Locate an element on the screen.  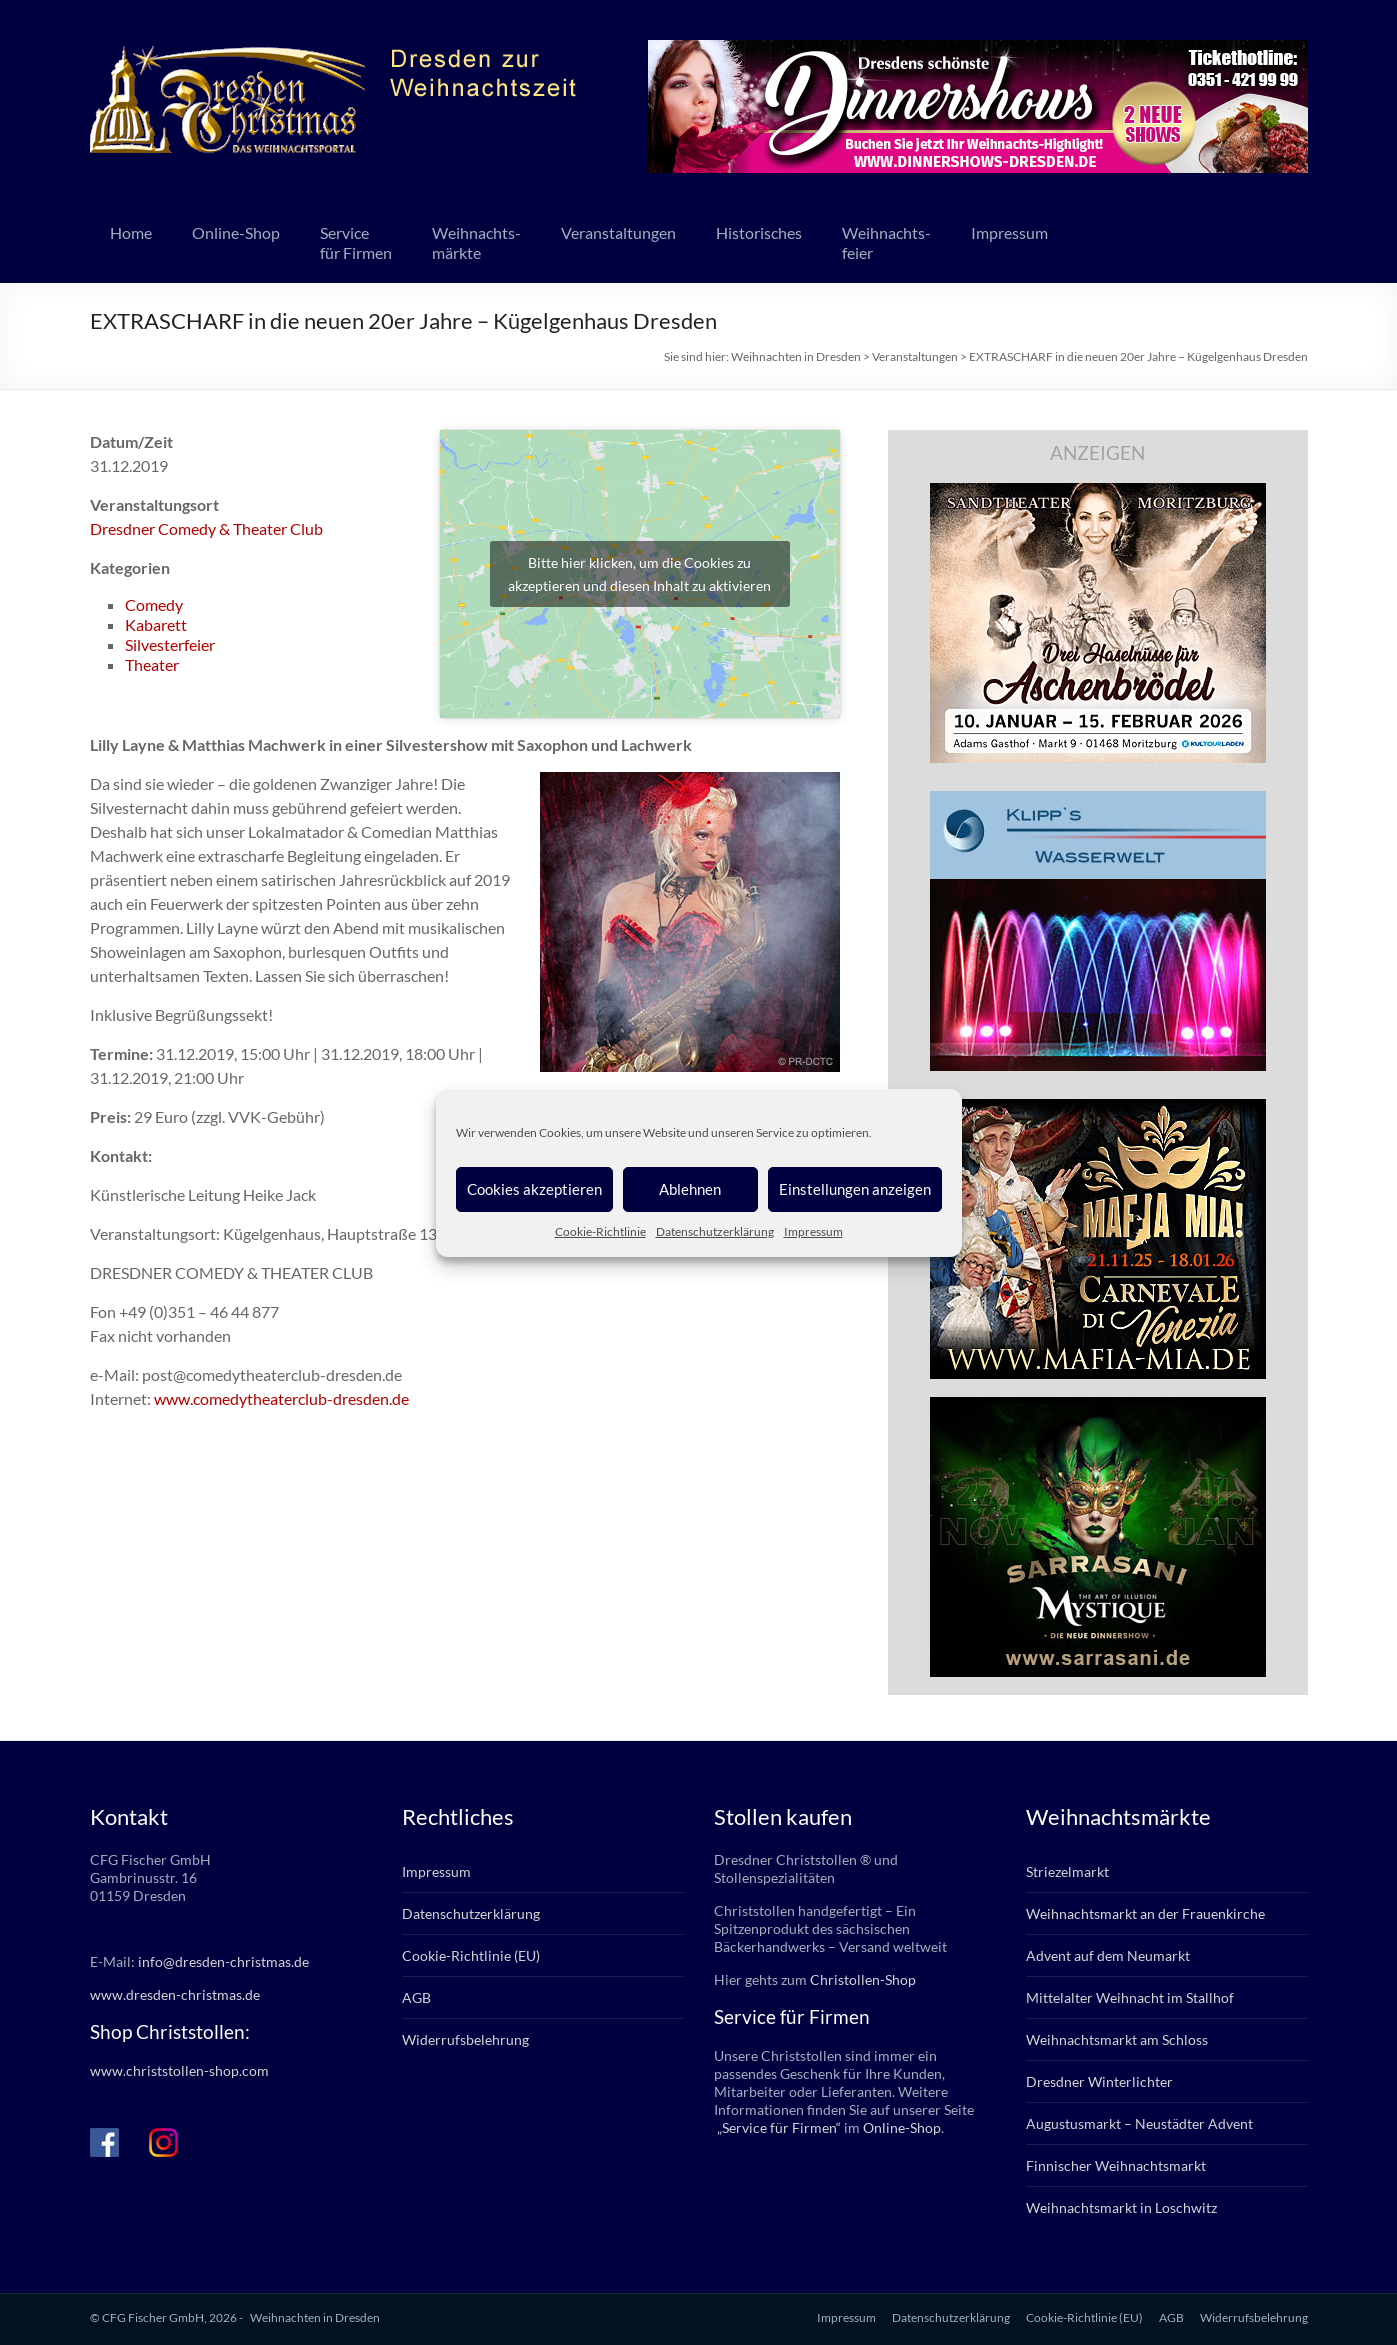
Home is located at coordinates (131, 232).